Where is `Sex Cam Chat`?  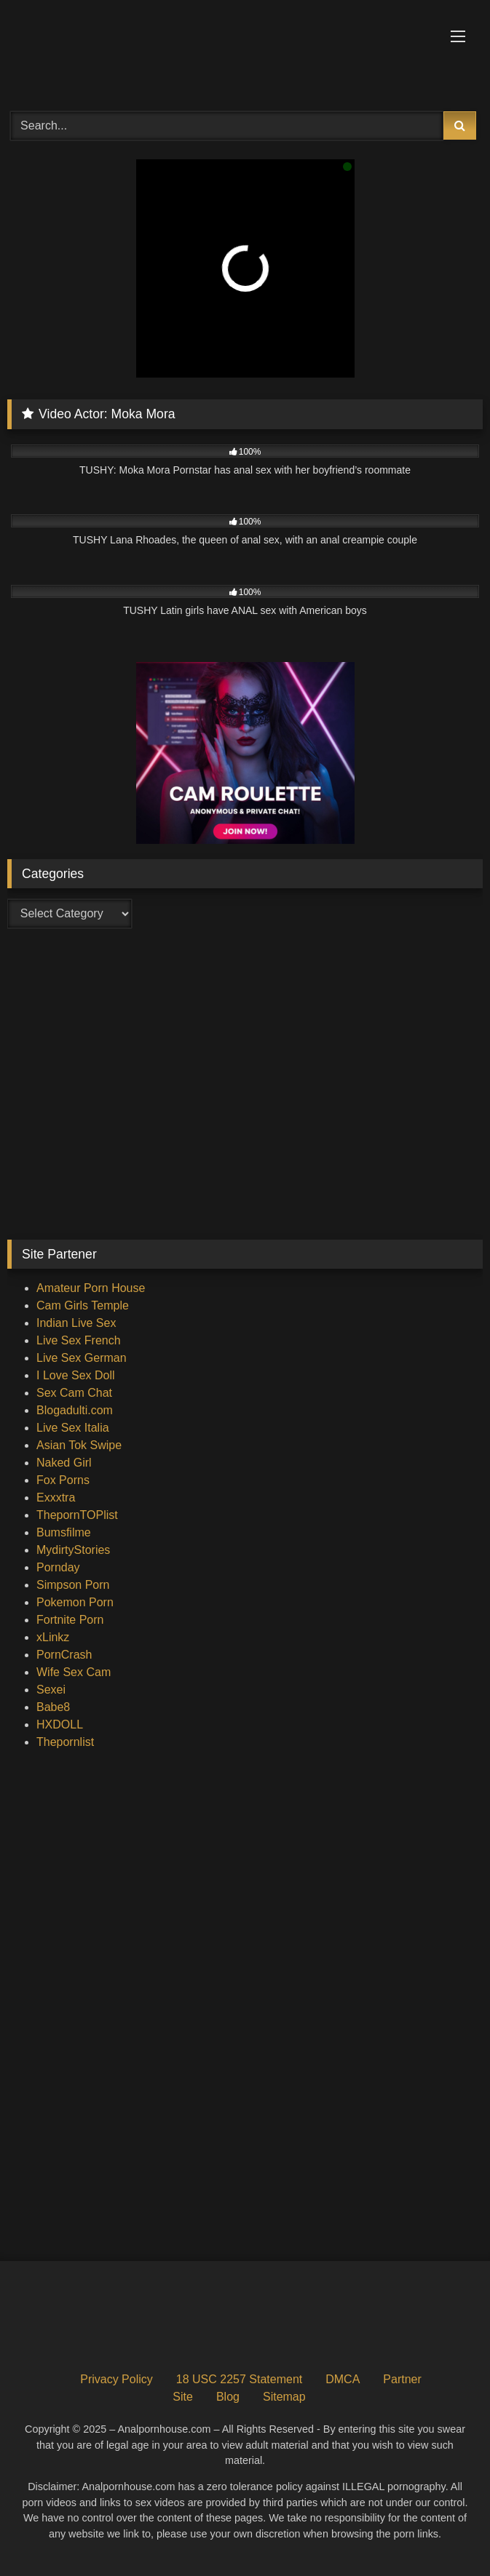 Sex Cam Chat is located at coordinates (74, 1393).